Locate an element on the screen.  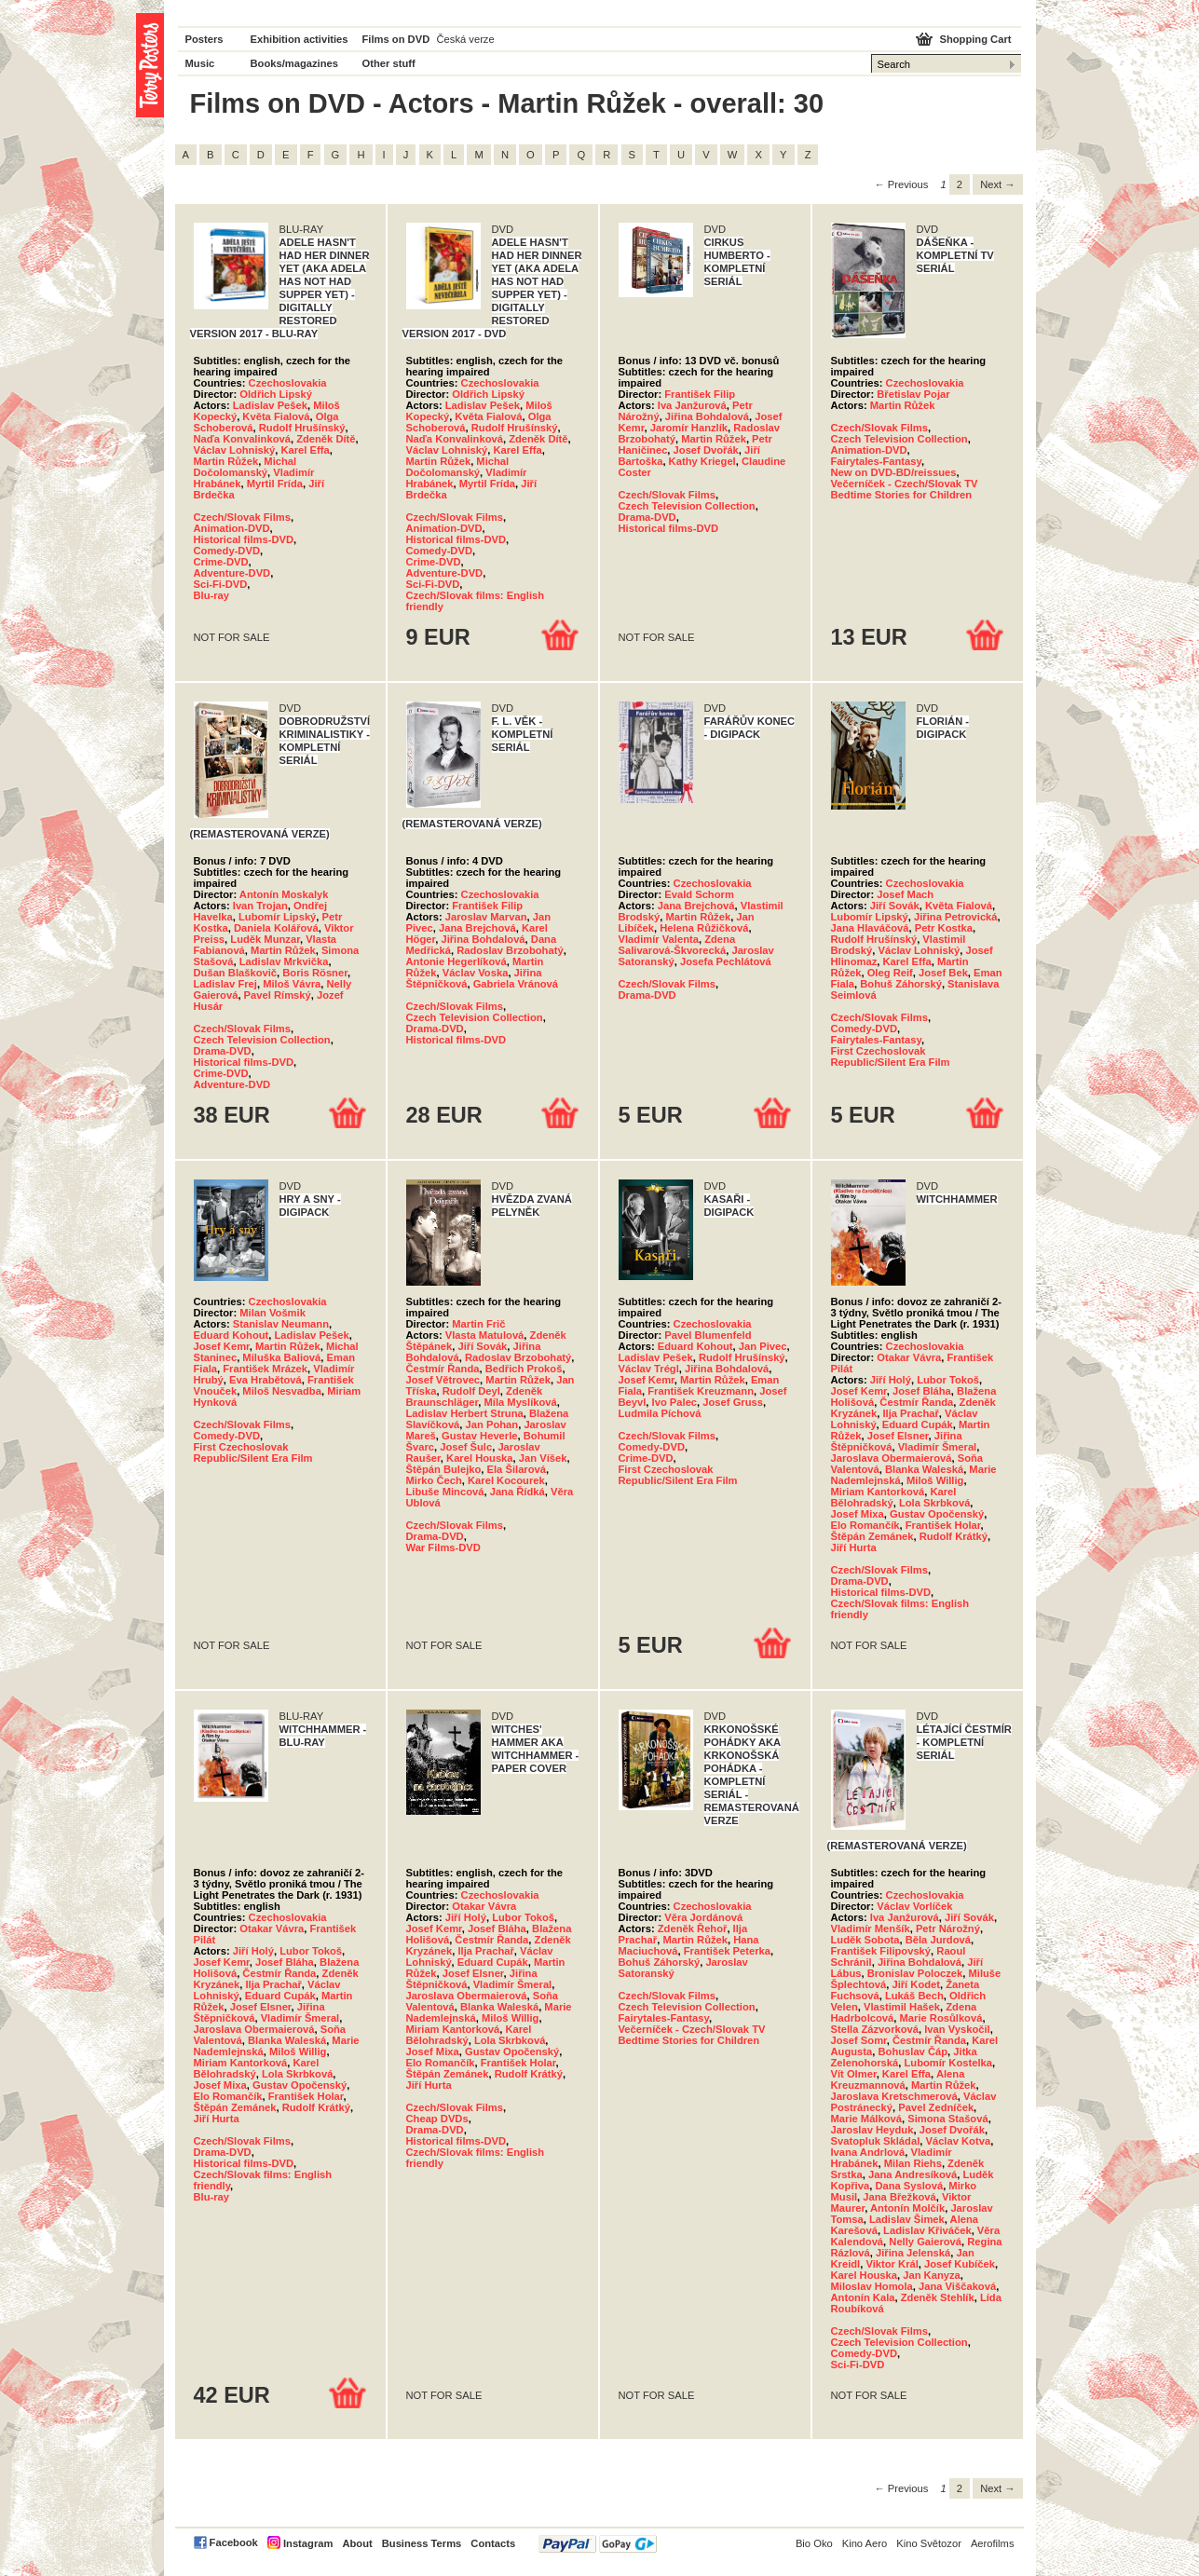
Miriam Kantorková is located at coordinates (878, 1491).